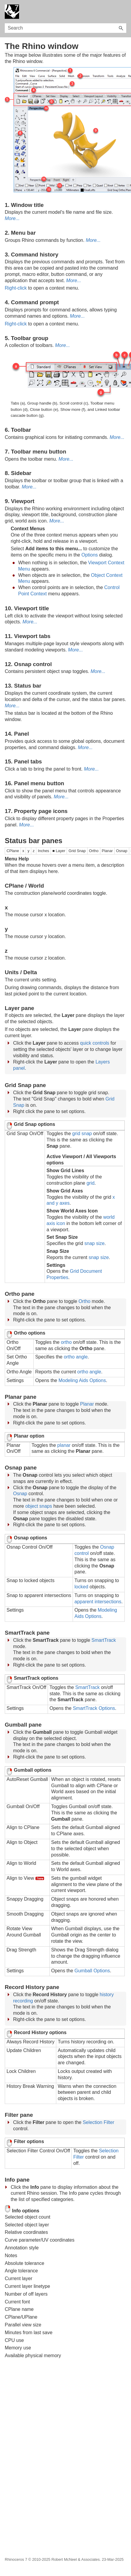 Image resolution: width=131 pixels, height=2576 pixels. What do you see at coordinates (92, 1970) in the screenshot?
I see `Gumball Options` at bounding box center [92, 1970].